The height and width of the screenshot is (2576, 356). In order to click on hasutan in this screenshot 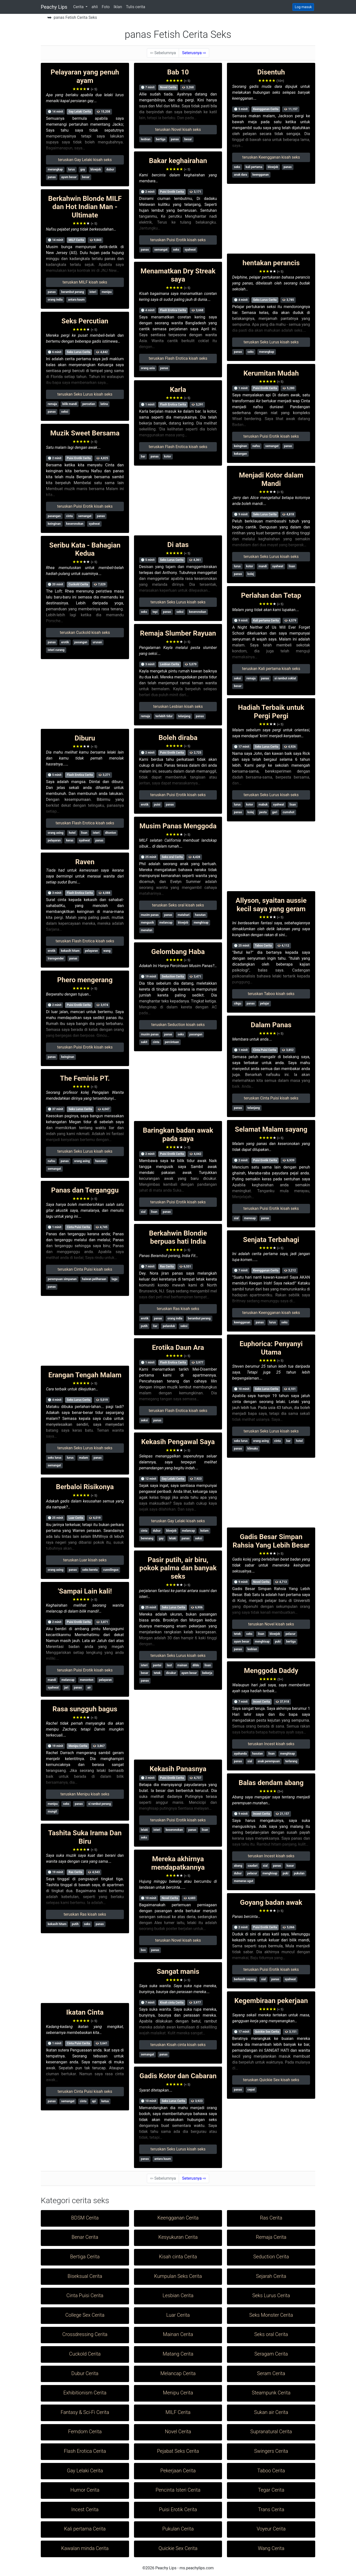, I will do `click(100, 1161)`.